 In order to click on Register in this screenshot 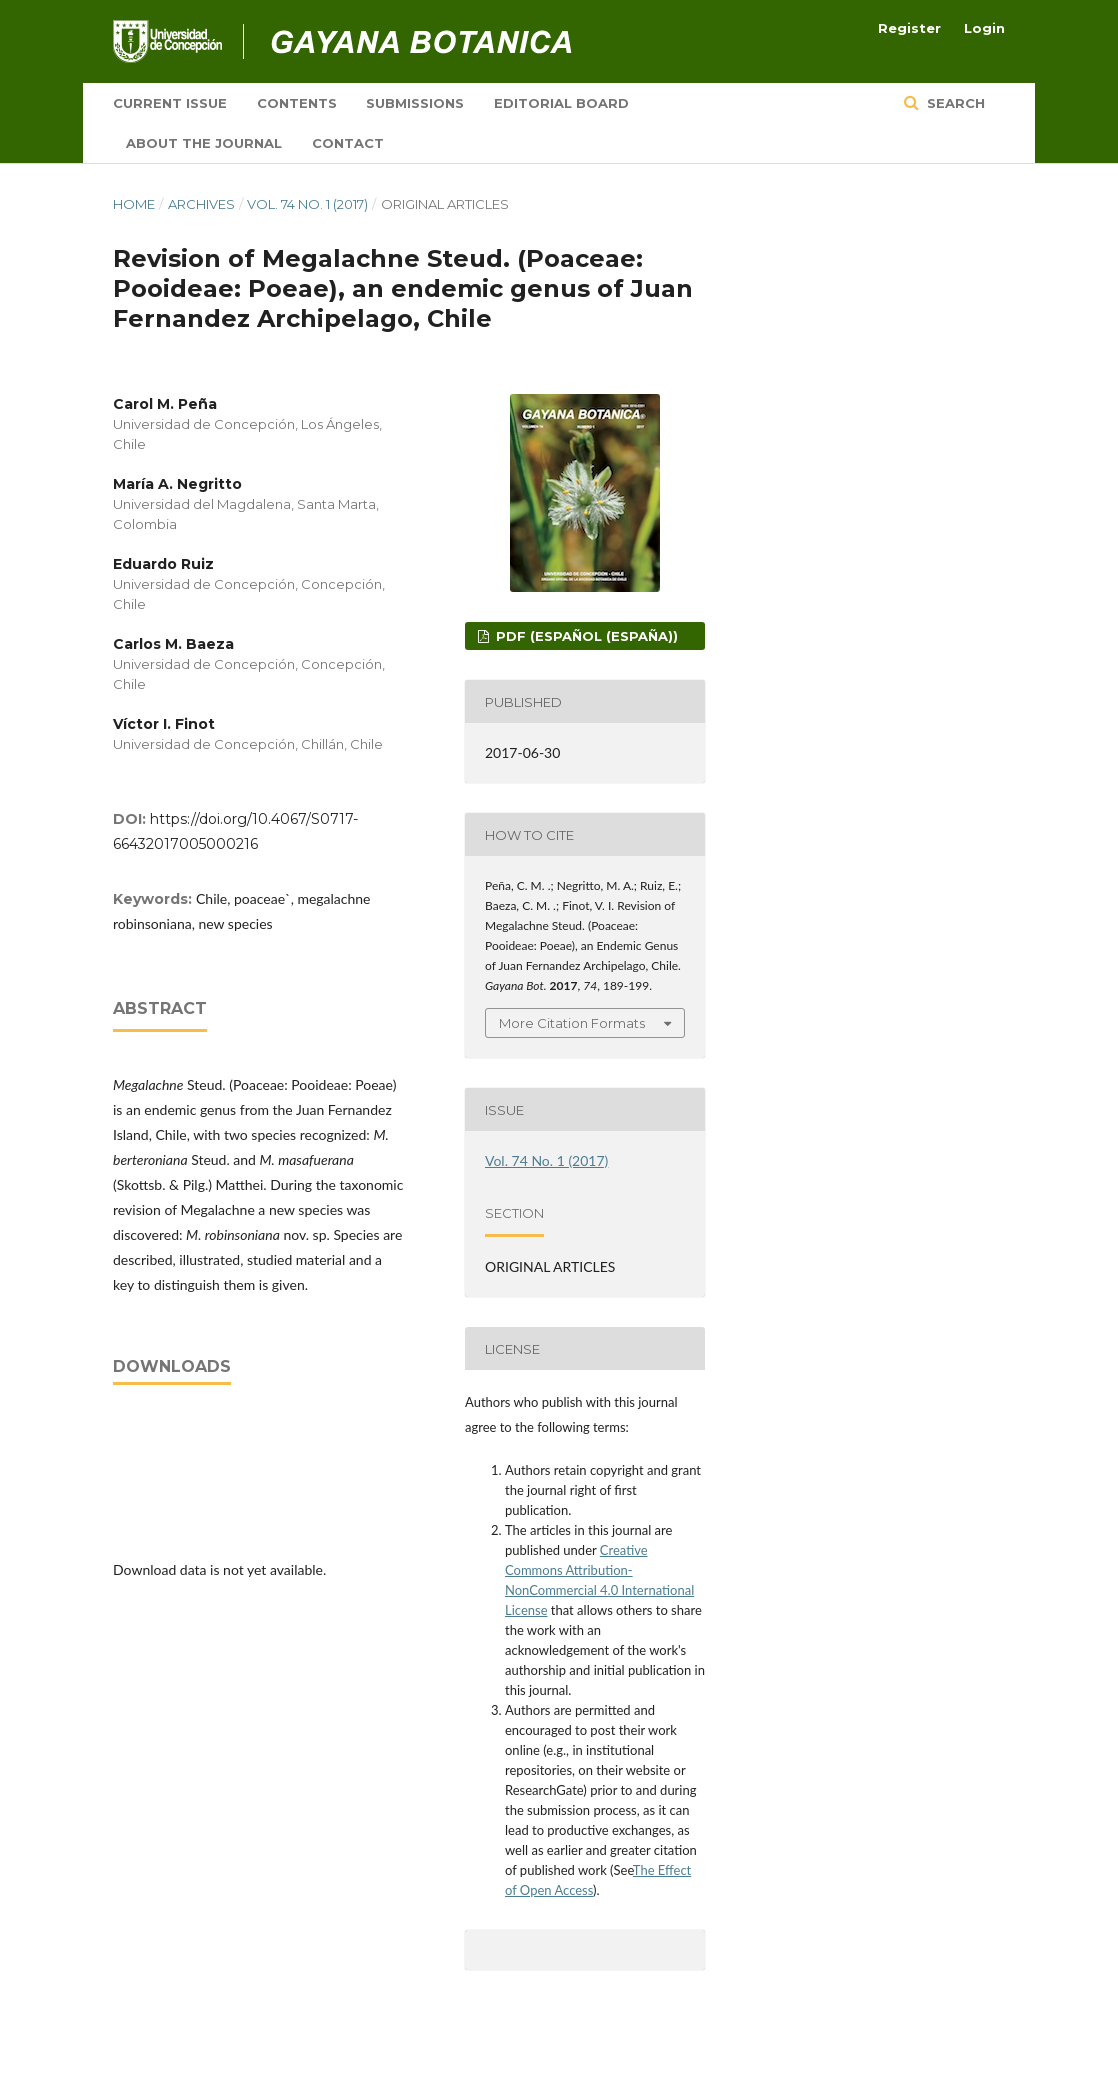, I will do `click(909, 28)`.